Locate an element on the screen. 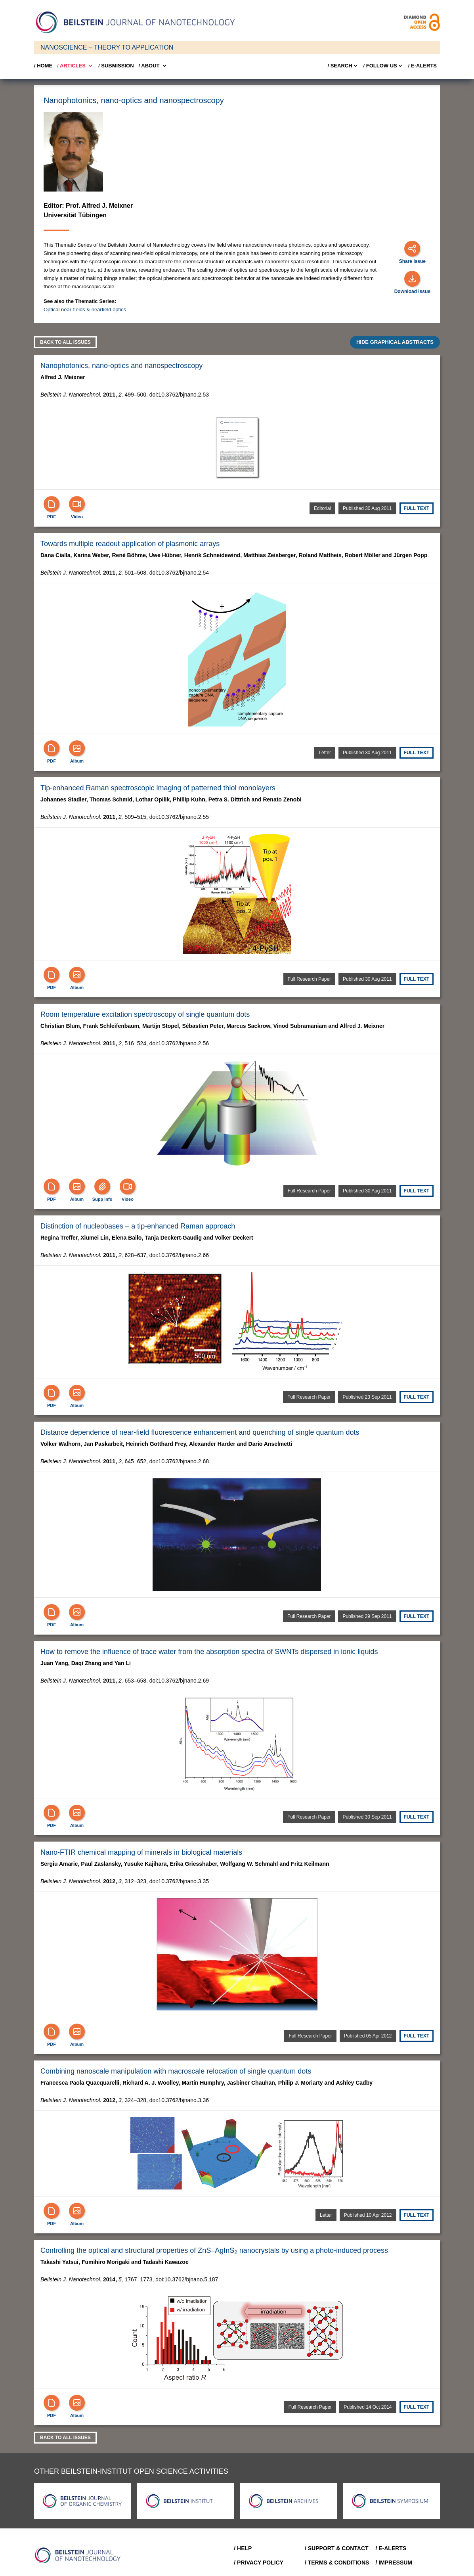 The width and height of the screenshot is (474, 2576). / Support & Contact is located at coordinates (337, 2548).